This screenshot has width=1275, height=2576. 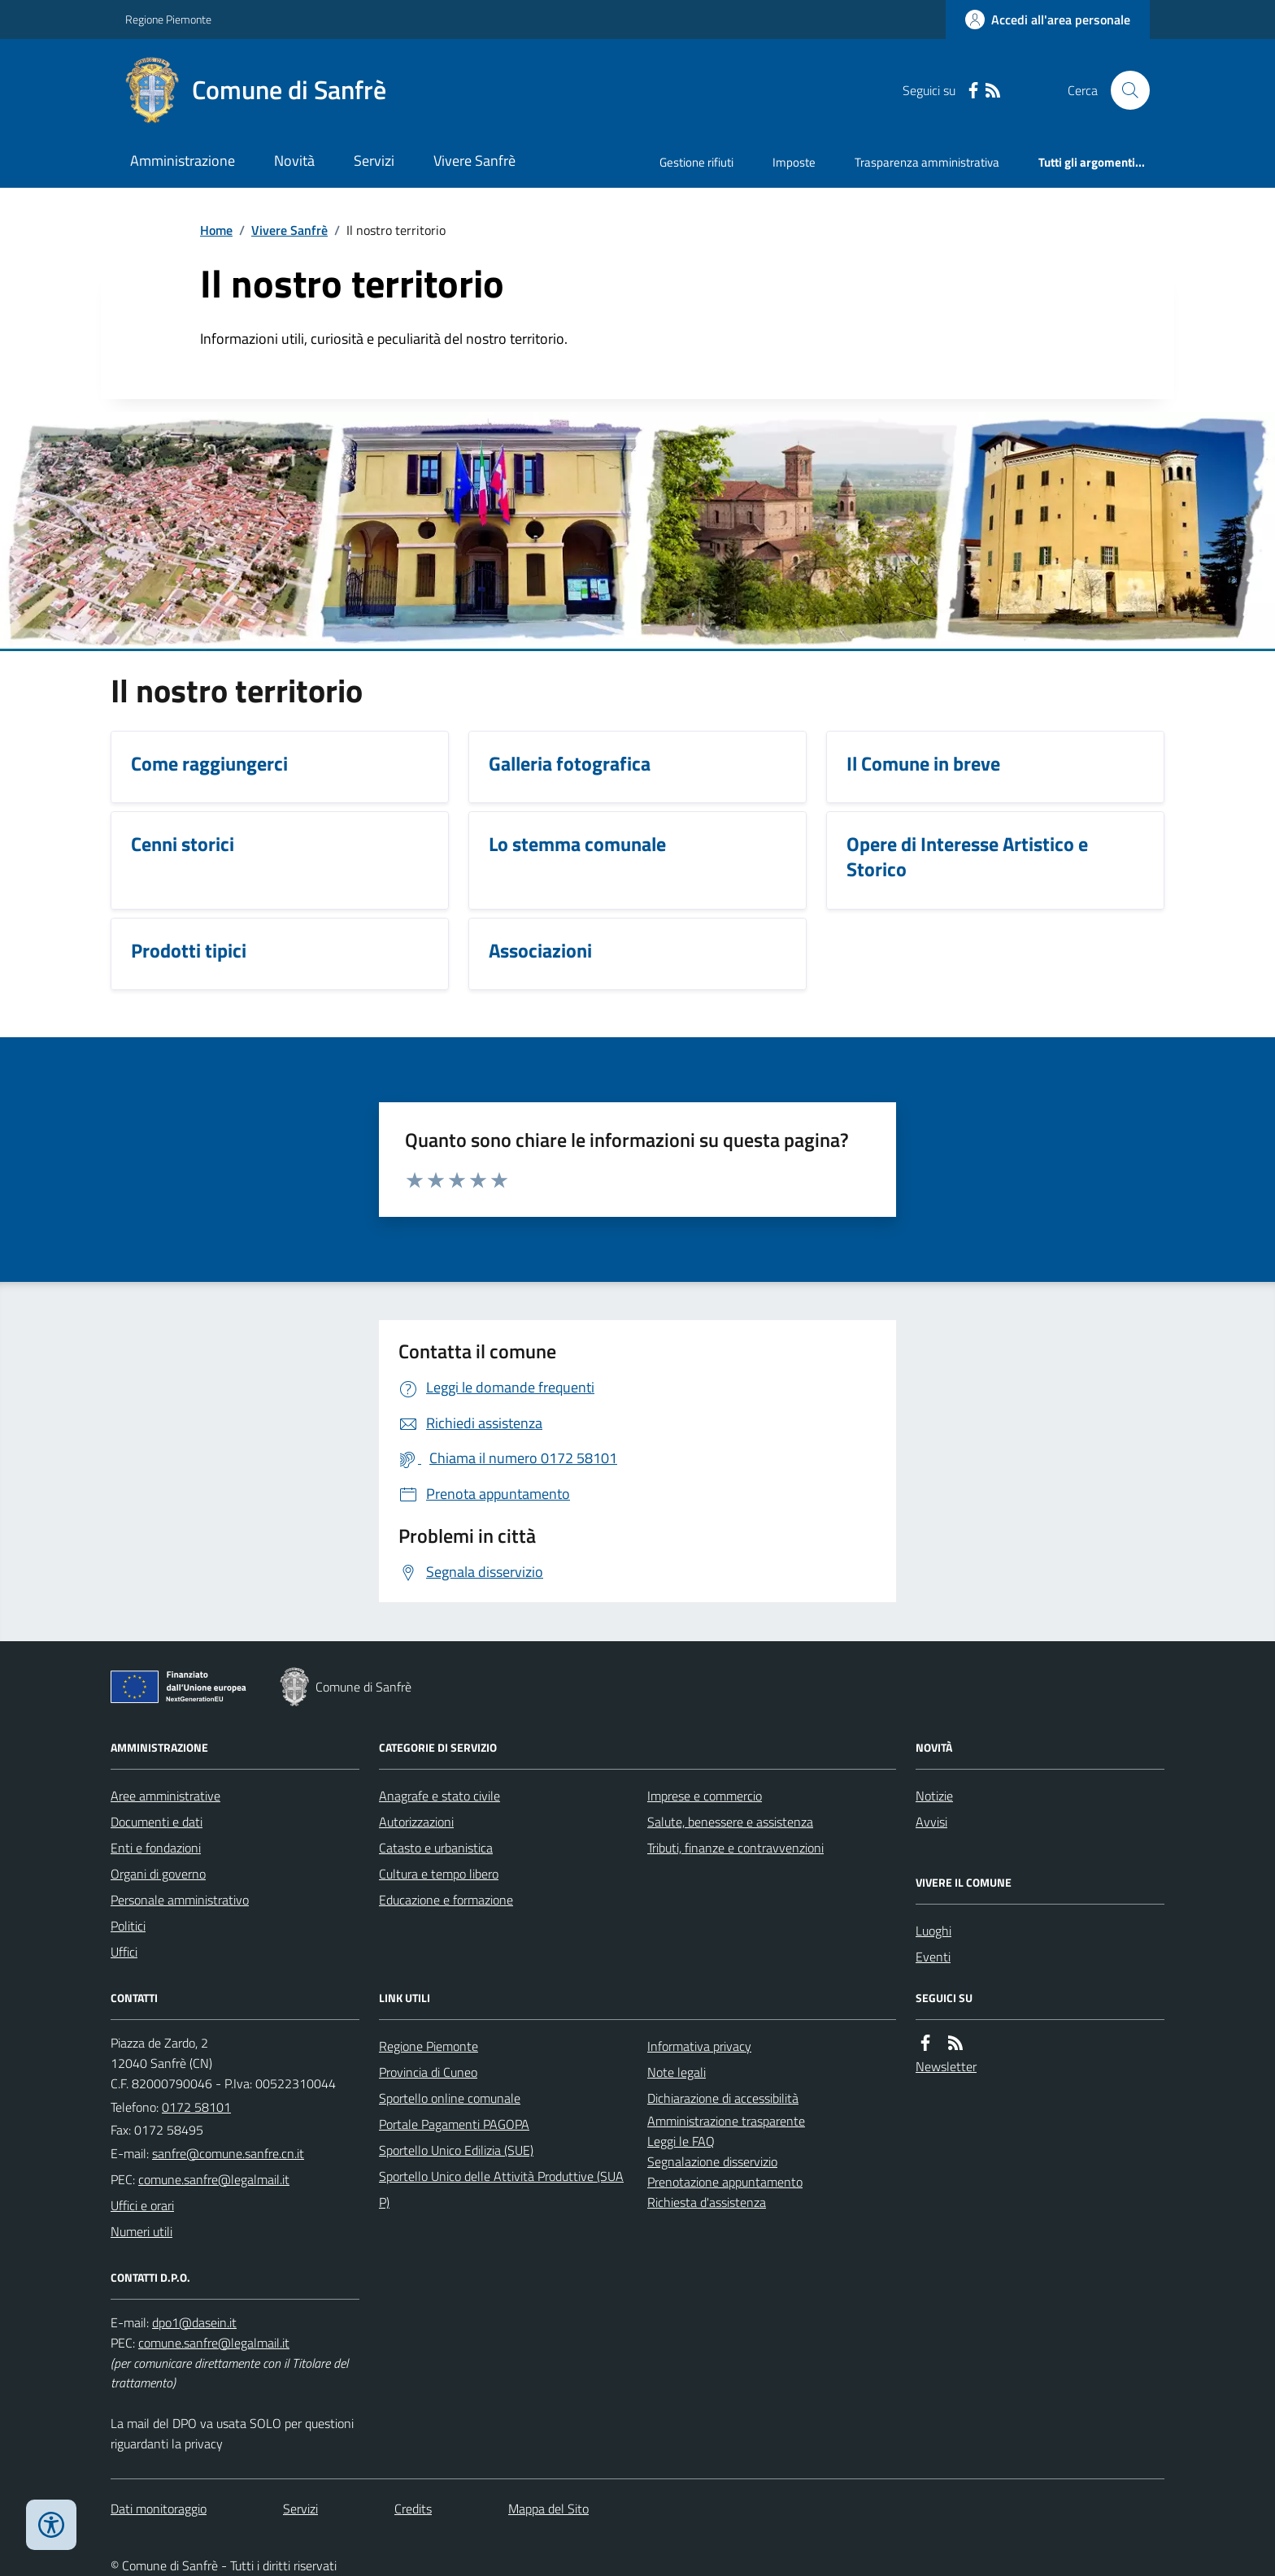 What do you see at coordinates (436, 1847) in the screenshot?
I see `Catasto e urbanistica` at bounding box center [436, 1847].